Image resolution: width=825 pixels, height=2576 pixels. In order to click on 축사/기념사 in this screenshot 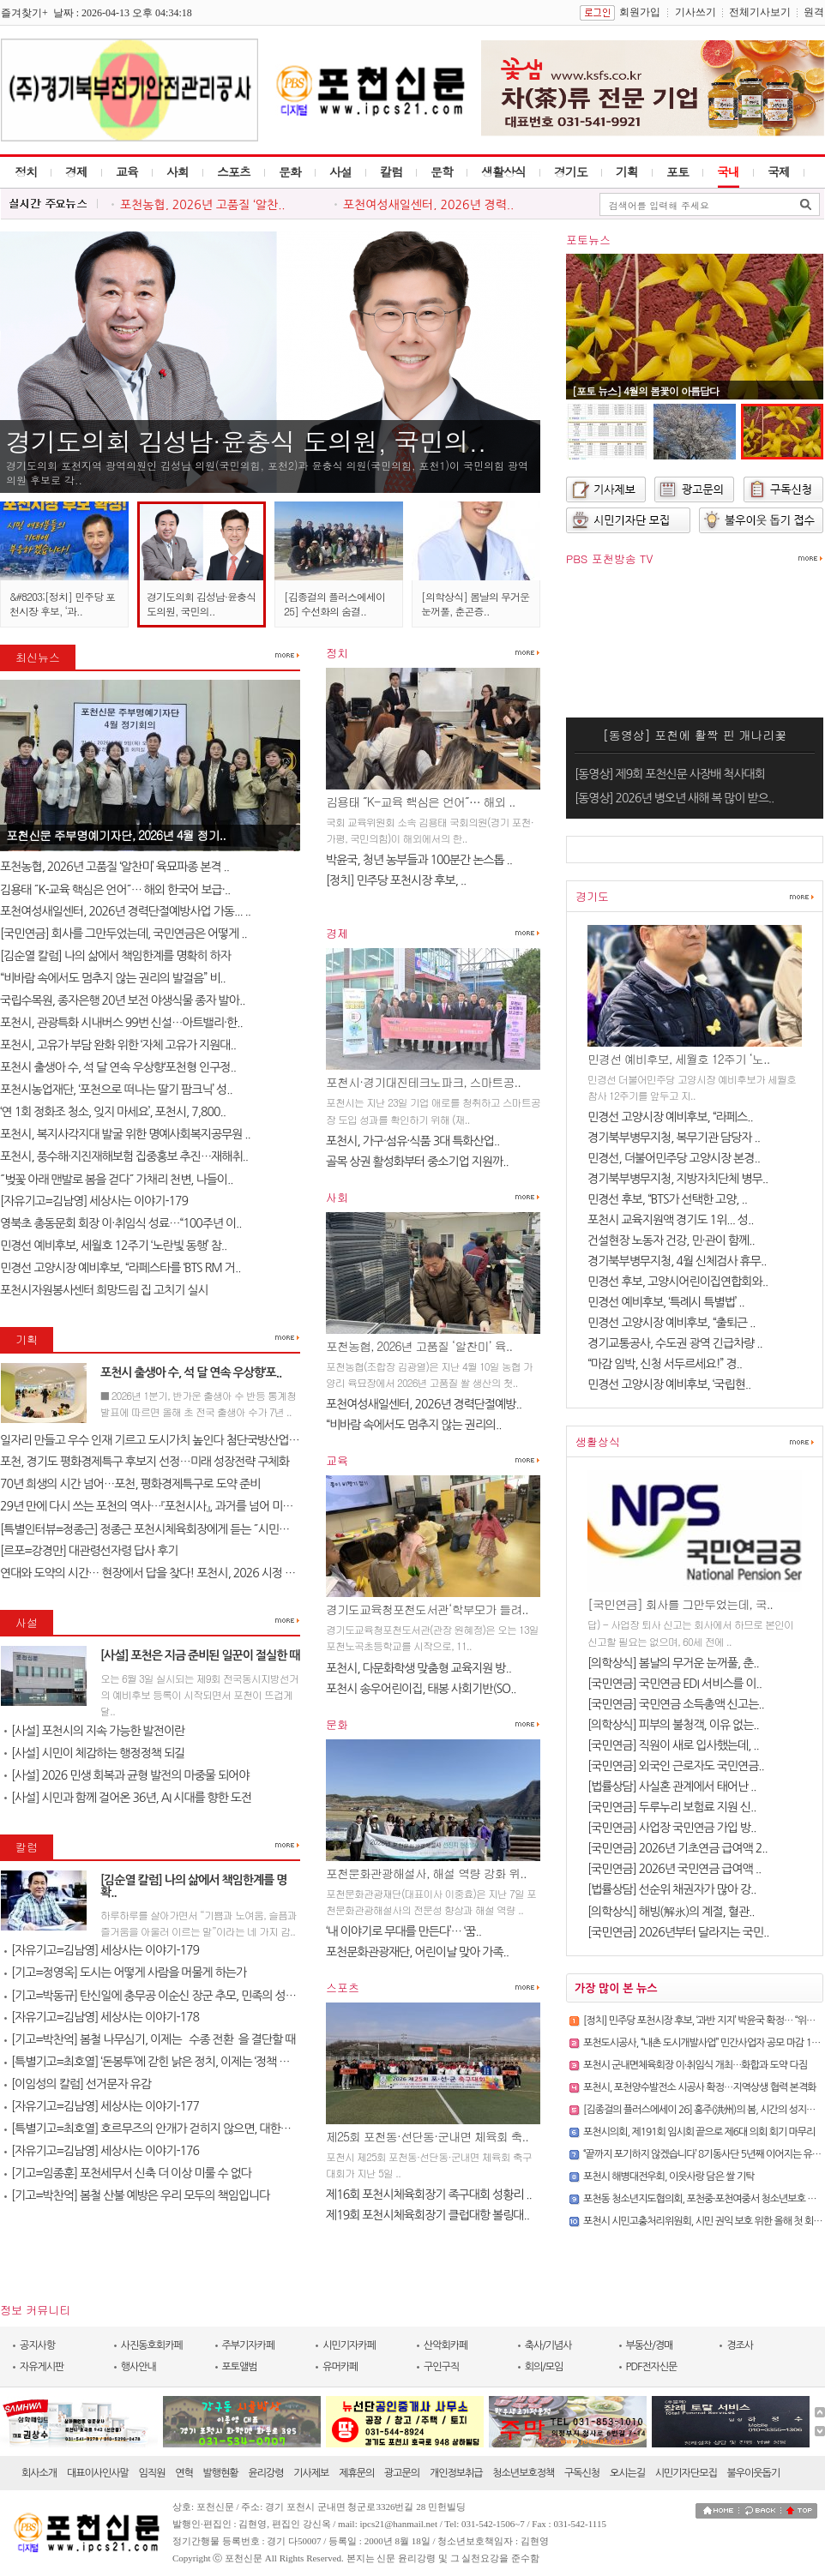, I will do `click(548, 2345)`.